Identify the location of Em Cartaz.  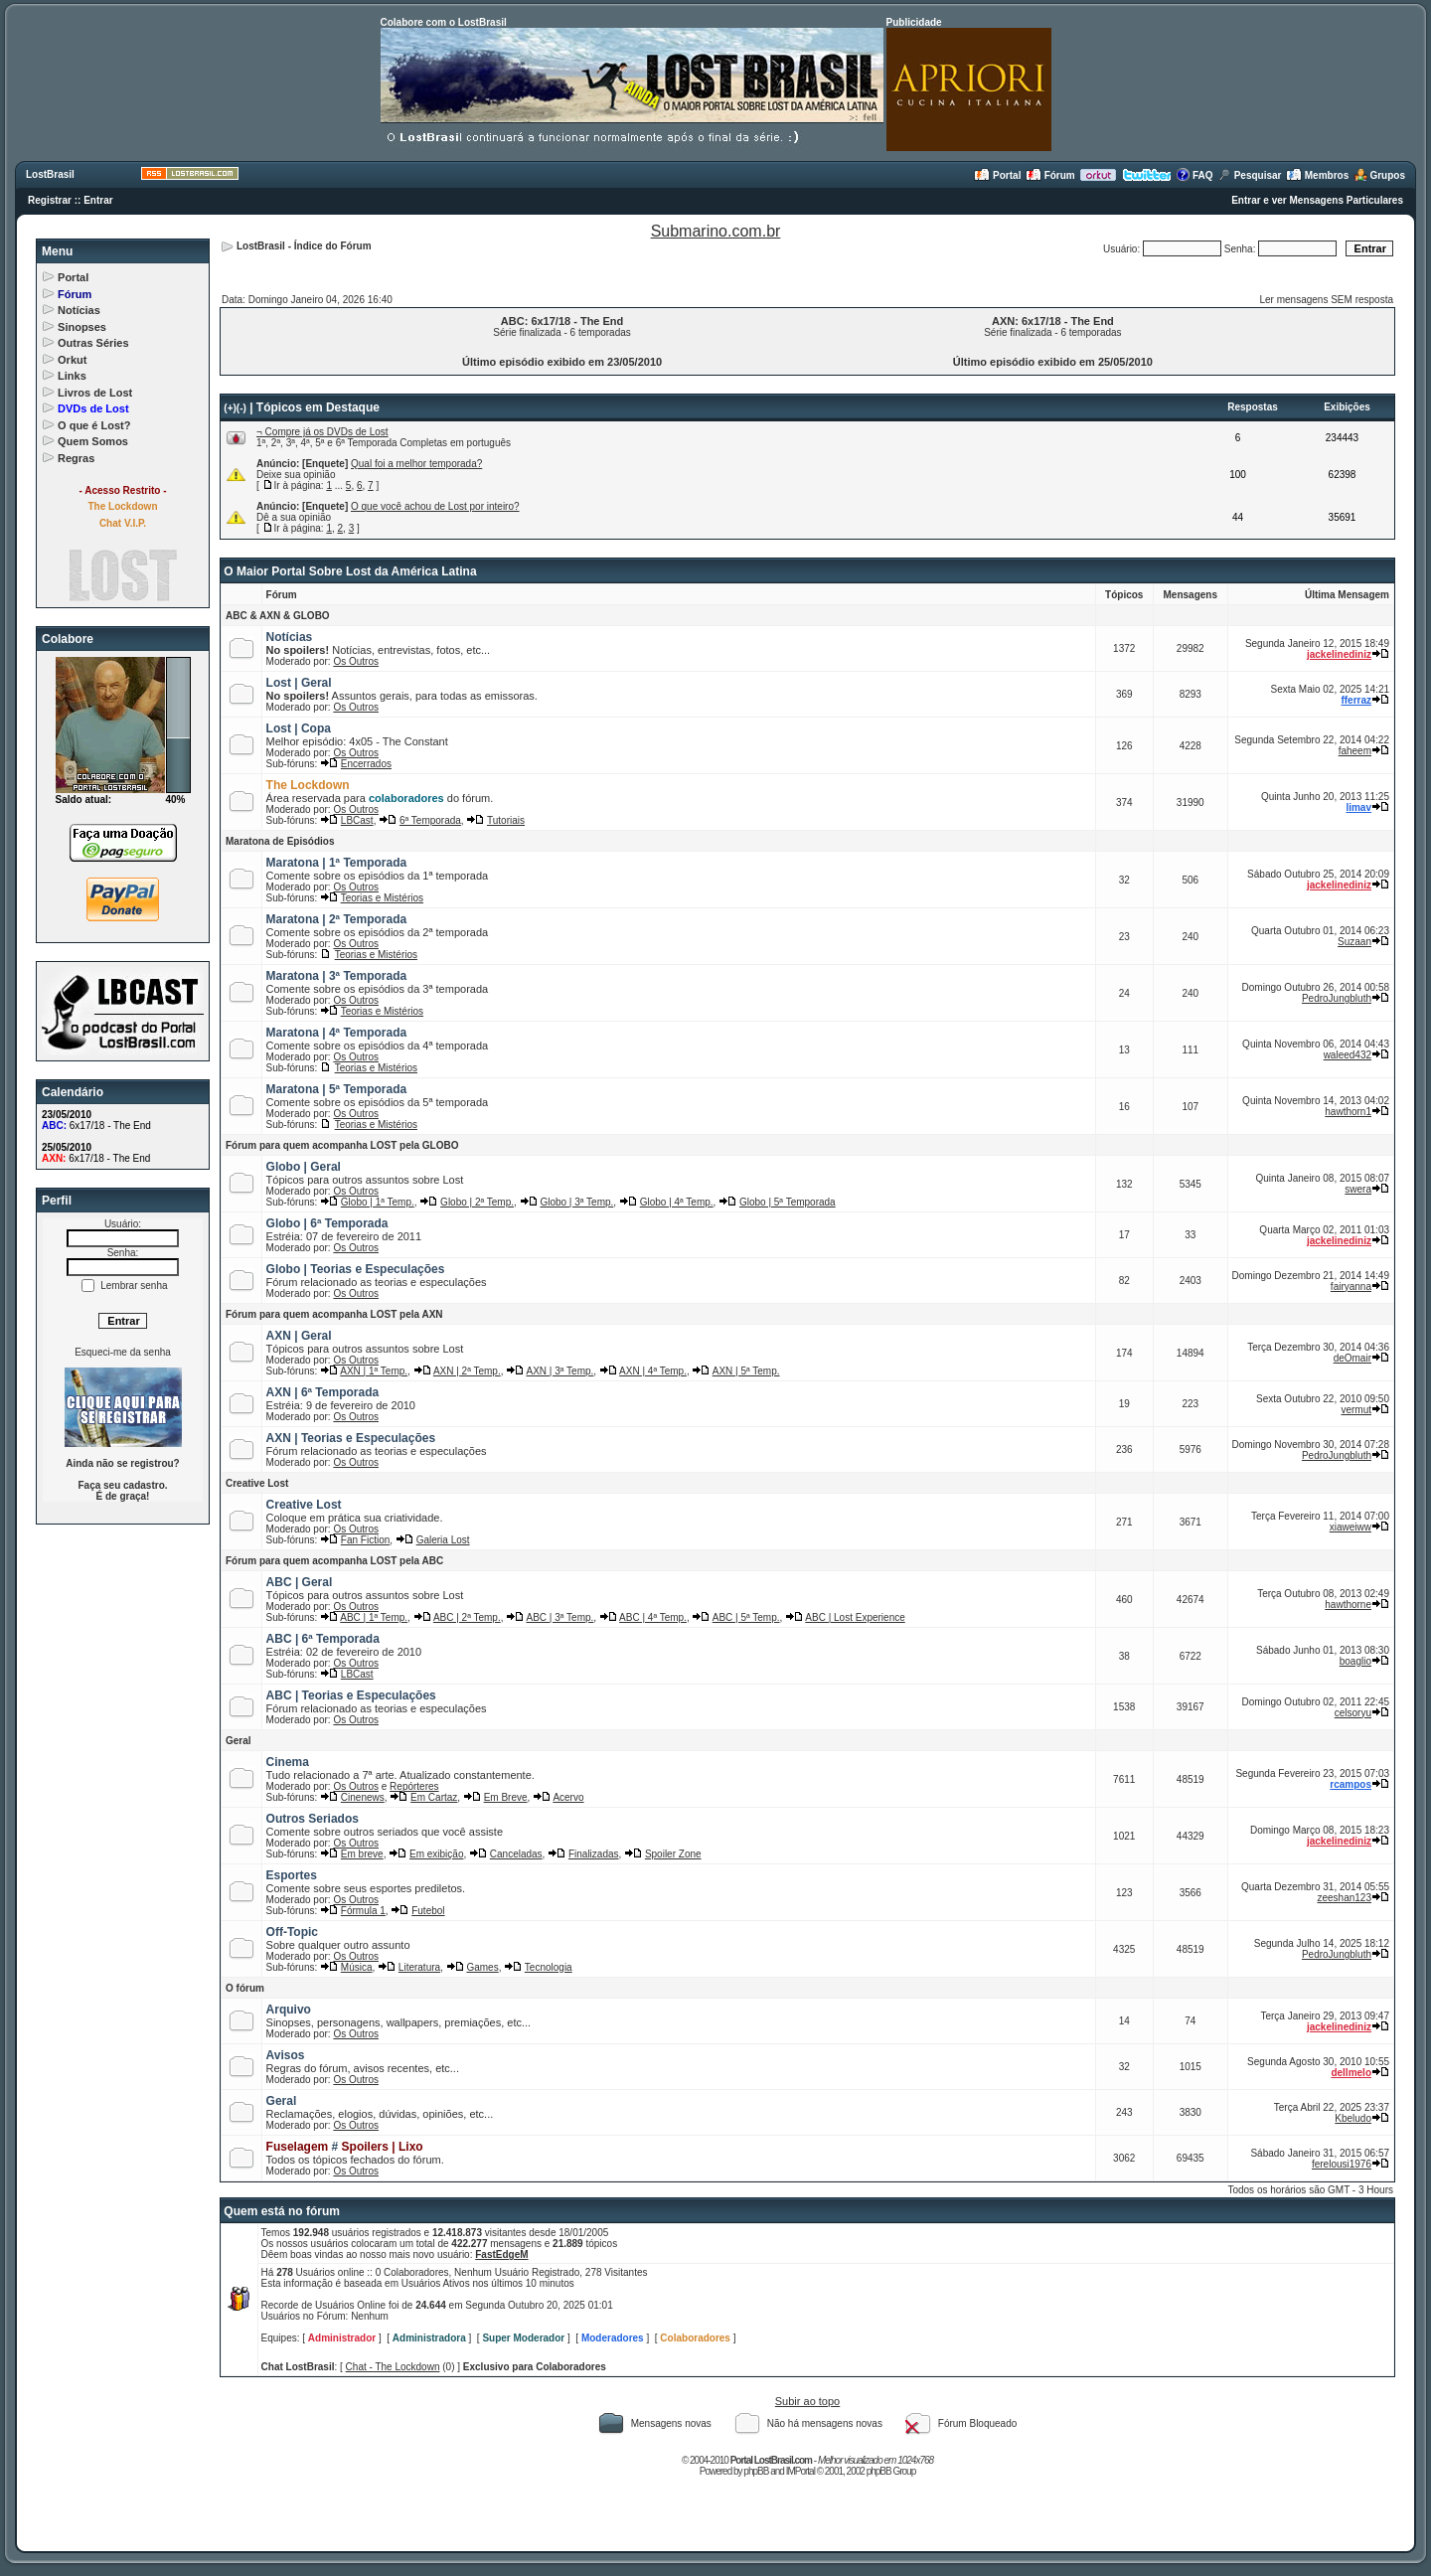
(433, 1797).